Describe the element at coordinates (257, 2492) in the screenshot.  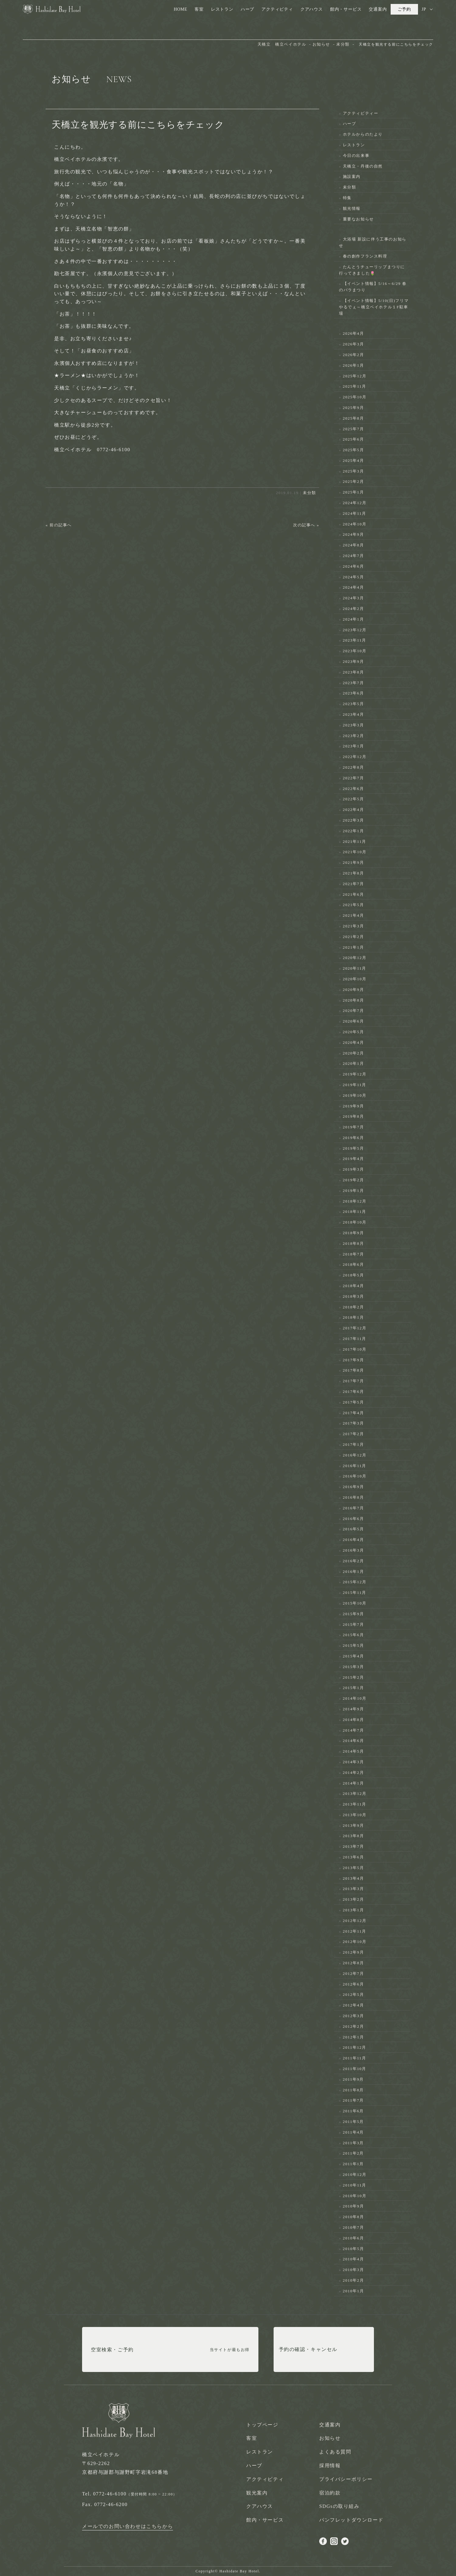
I see `観光案内` at that location.